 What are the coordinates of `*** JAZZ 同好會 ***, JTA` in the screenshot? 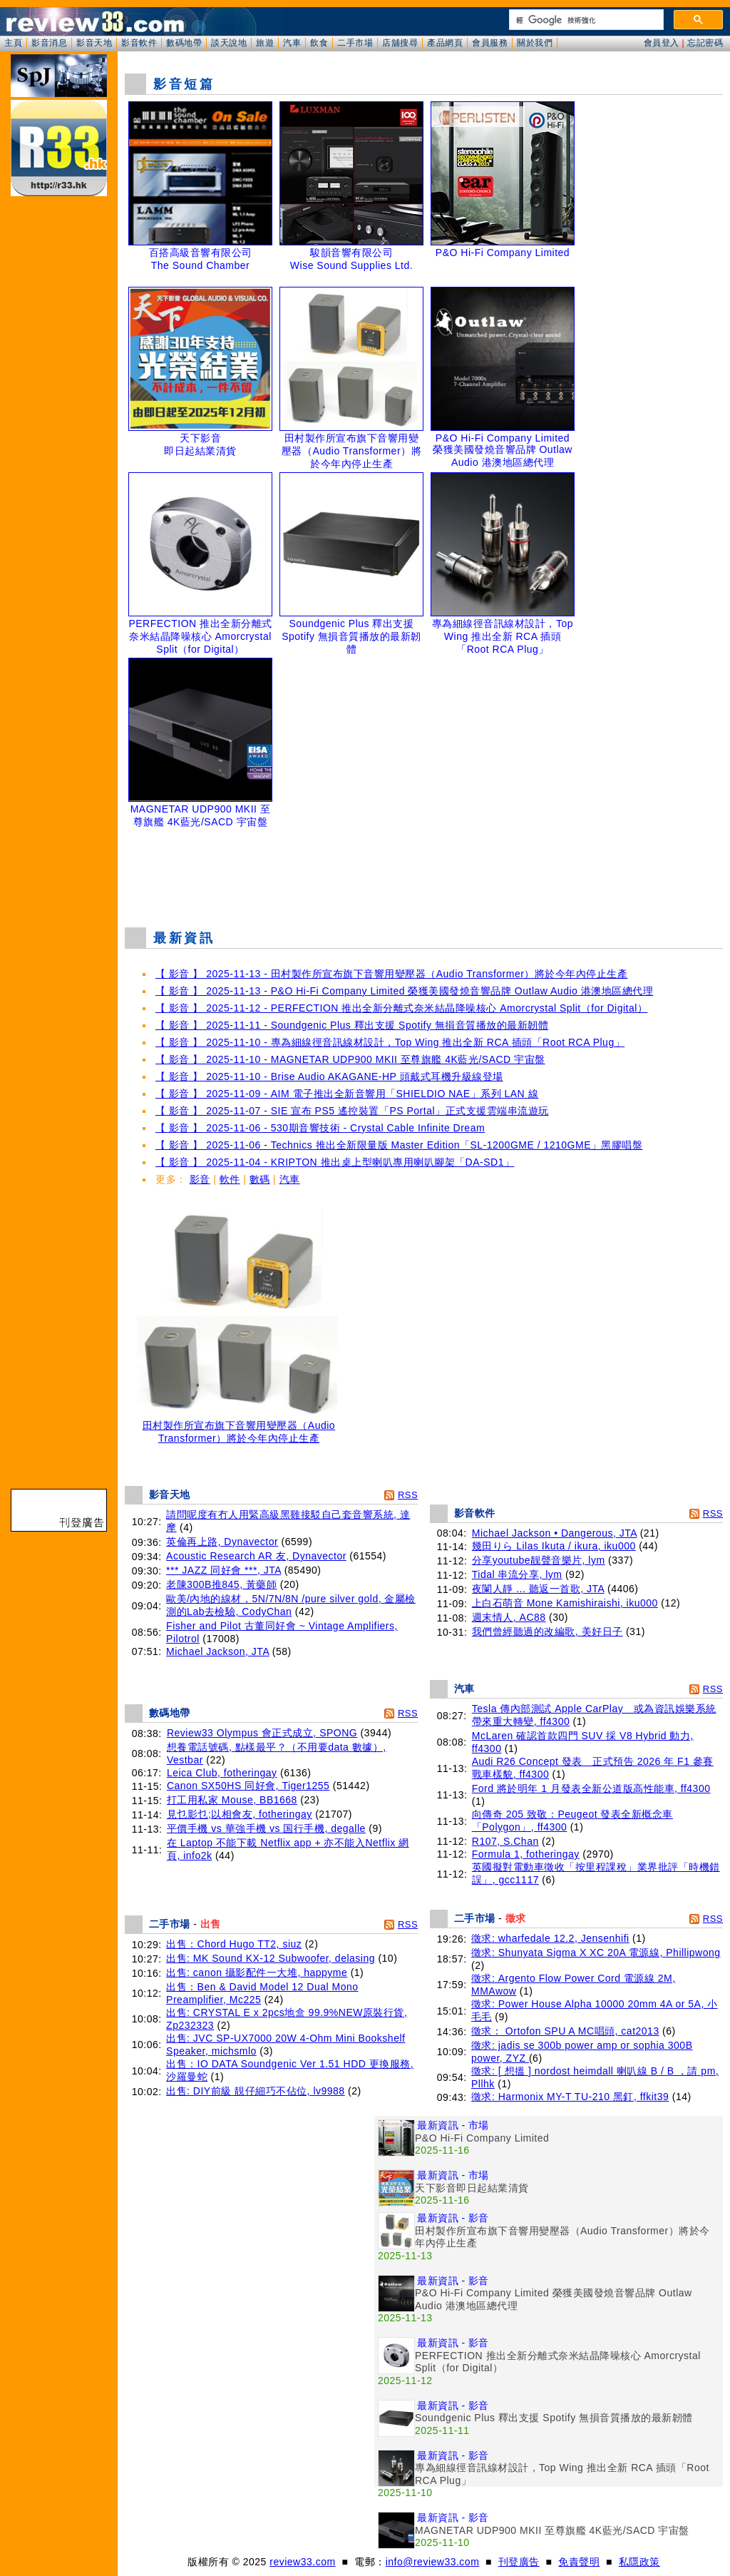 It's located at (223, 1570).